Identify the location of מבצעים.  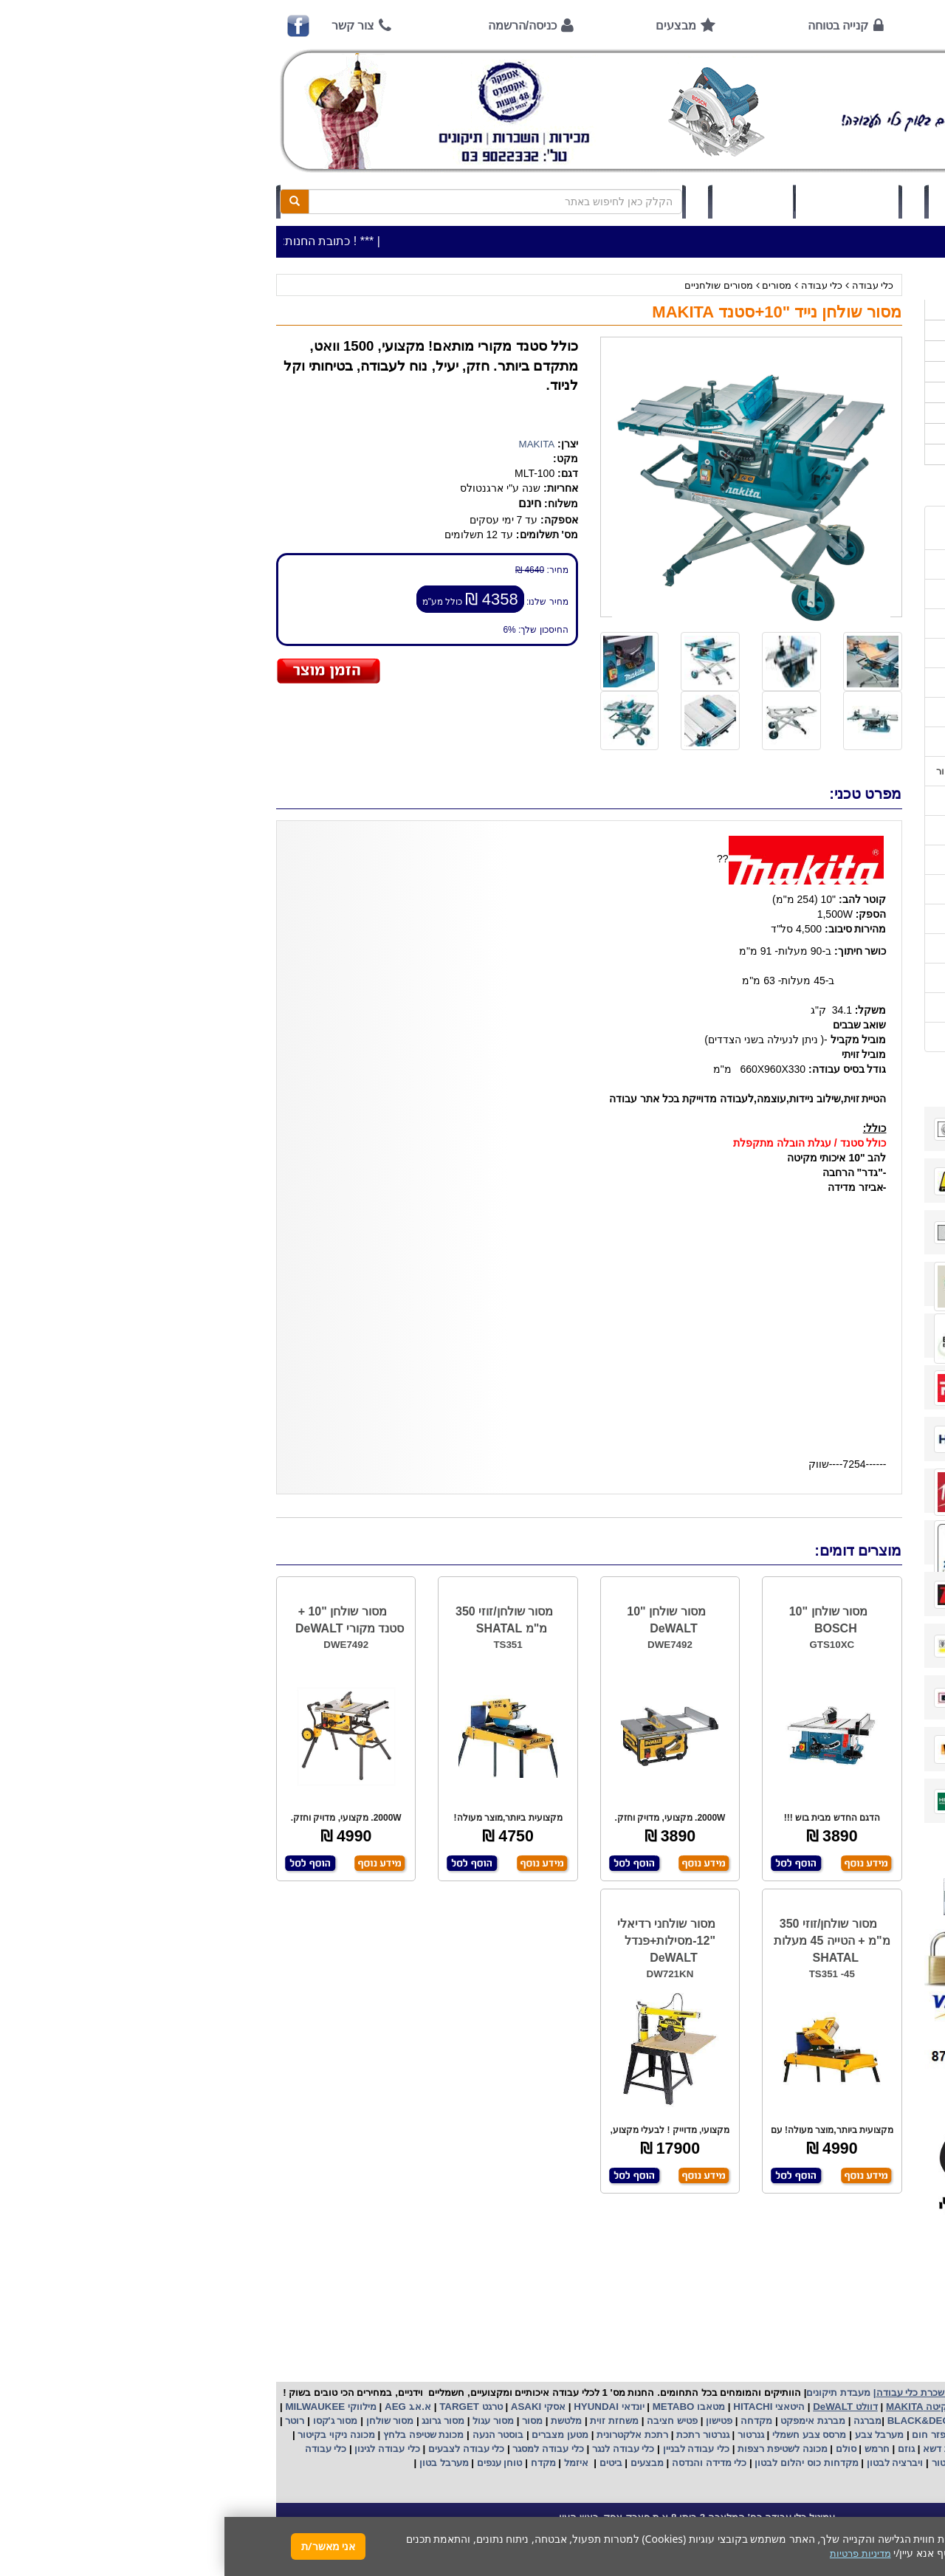
(451, 25).